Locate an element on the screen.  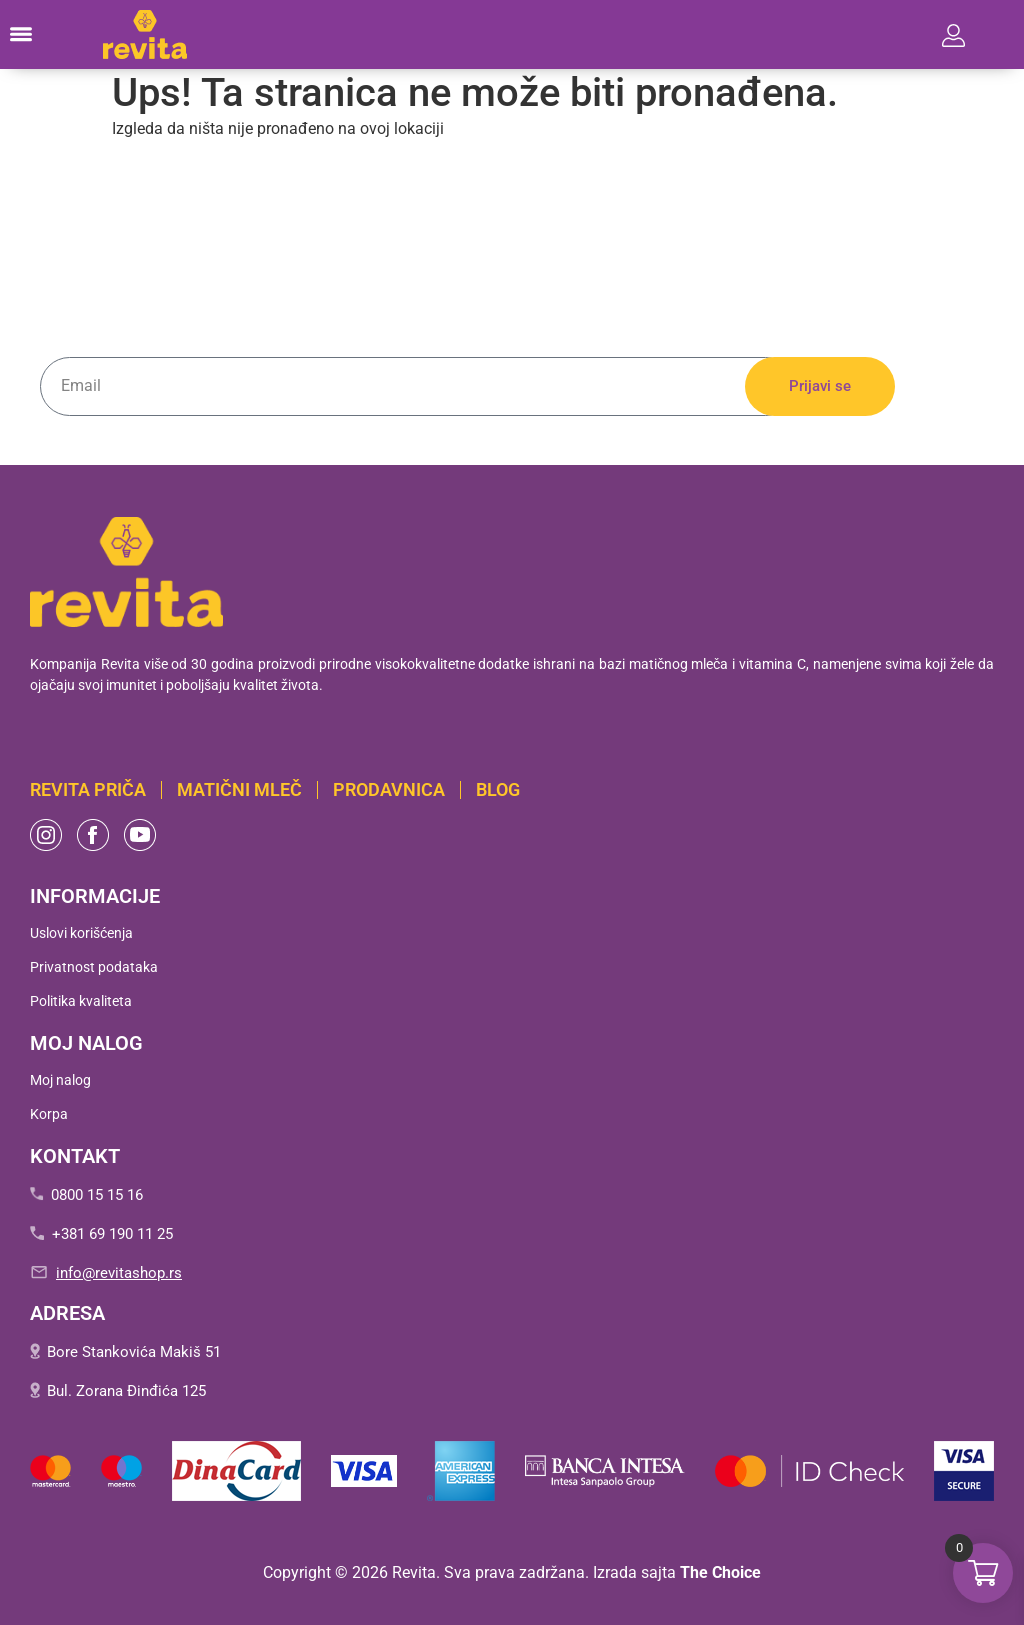
Korpa is located at coordinates (49, 1114).